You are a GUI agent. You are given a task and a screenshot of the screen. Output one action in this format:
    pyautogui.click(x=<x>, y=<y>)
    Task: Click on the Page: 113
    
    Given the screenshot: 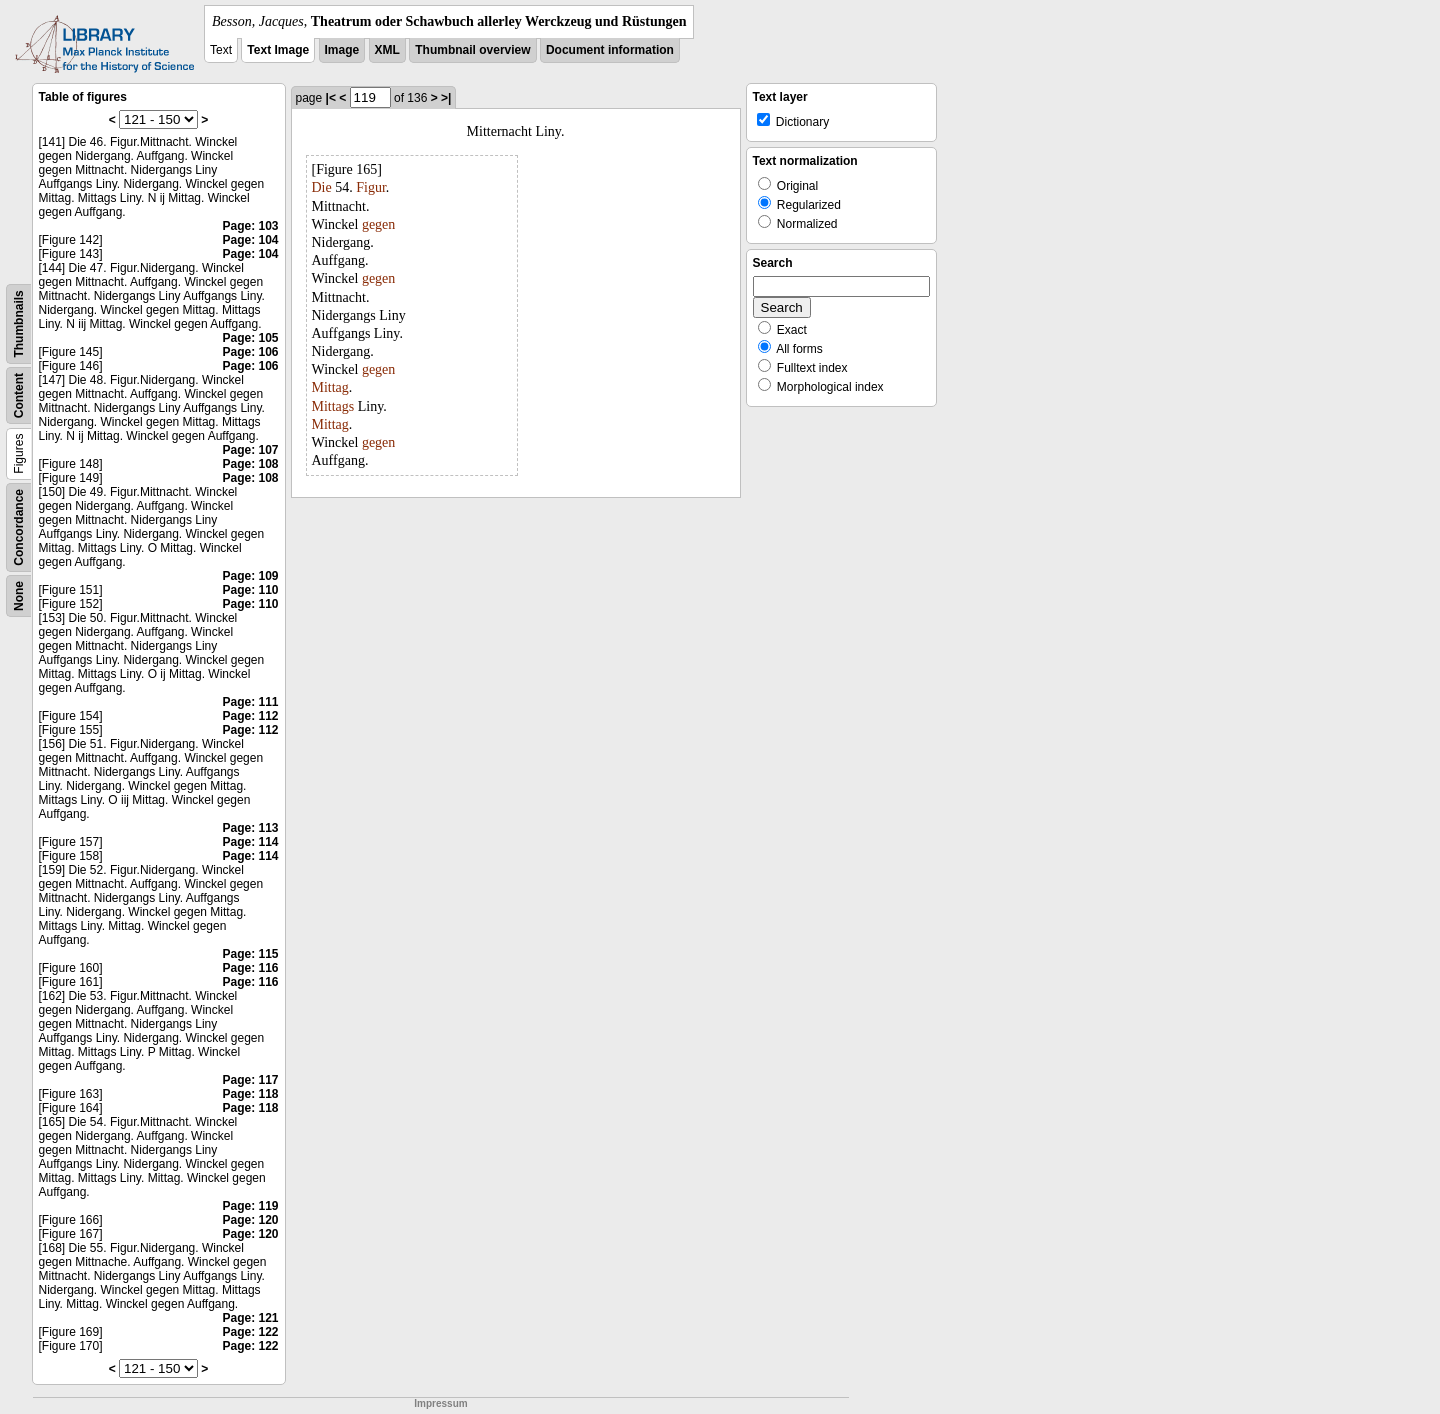 What is the action you would take?
    pyautogui.click(x=250, y=828)
    